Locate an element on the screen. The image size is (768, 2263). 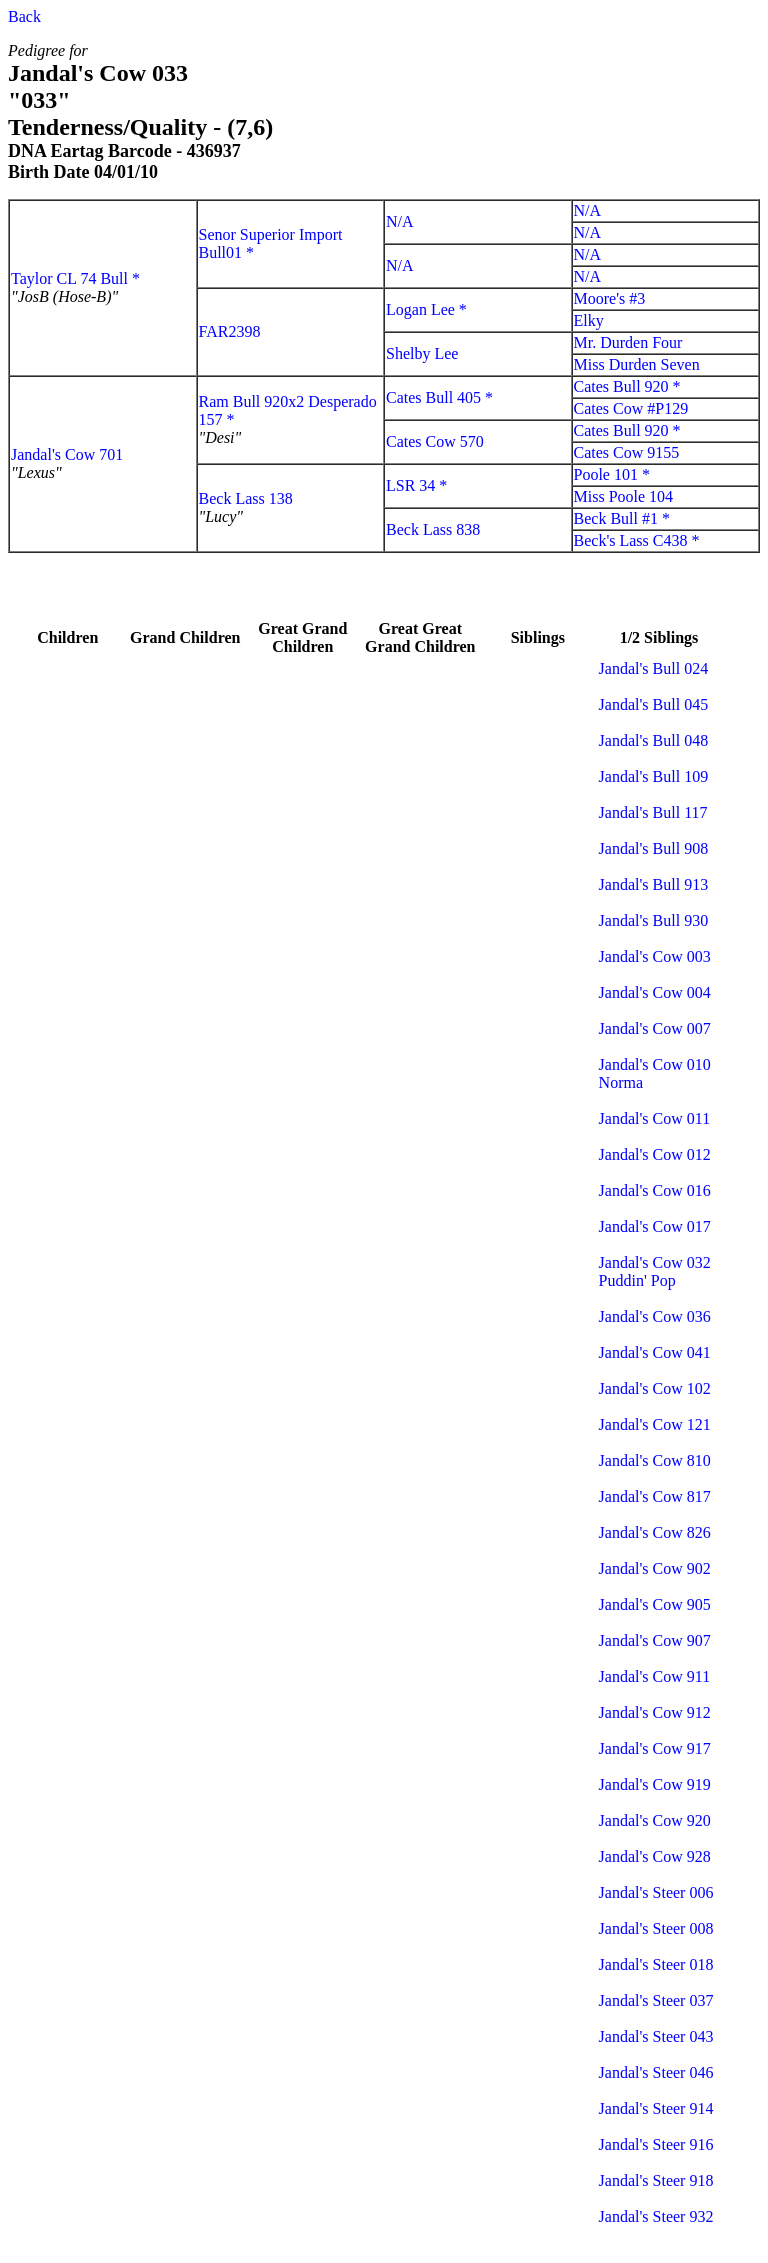
Jandal's Cow 902 is located at coordinates (655, 1568).